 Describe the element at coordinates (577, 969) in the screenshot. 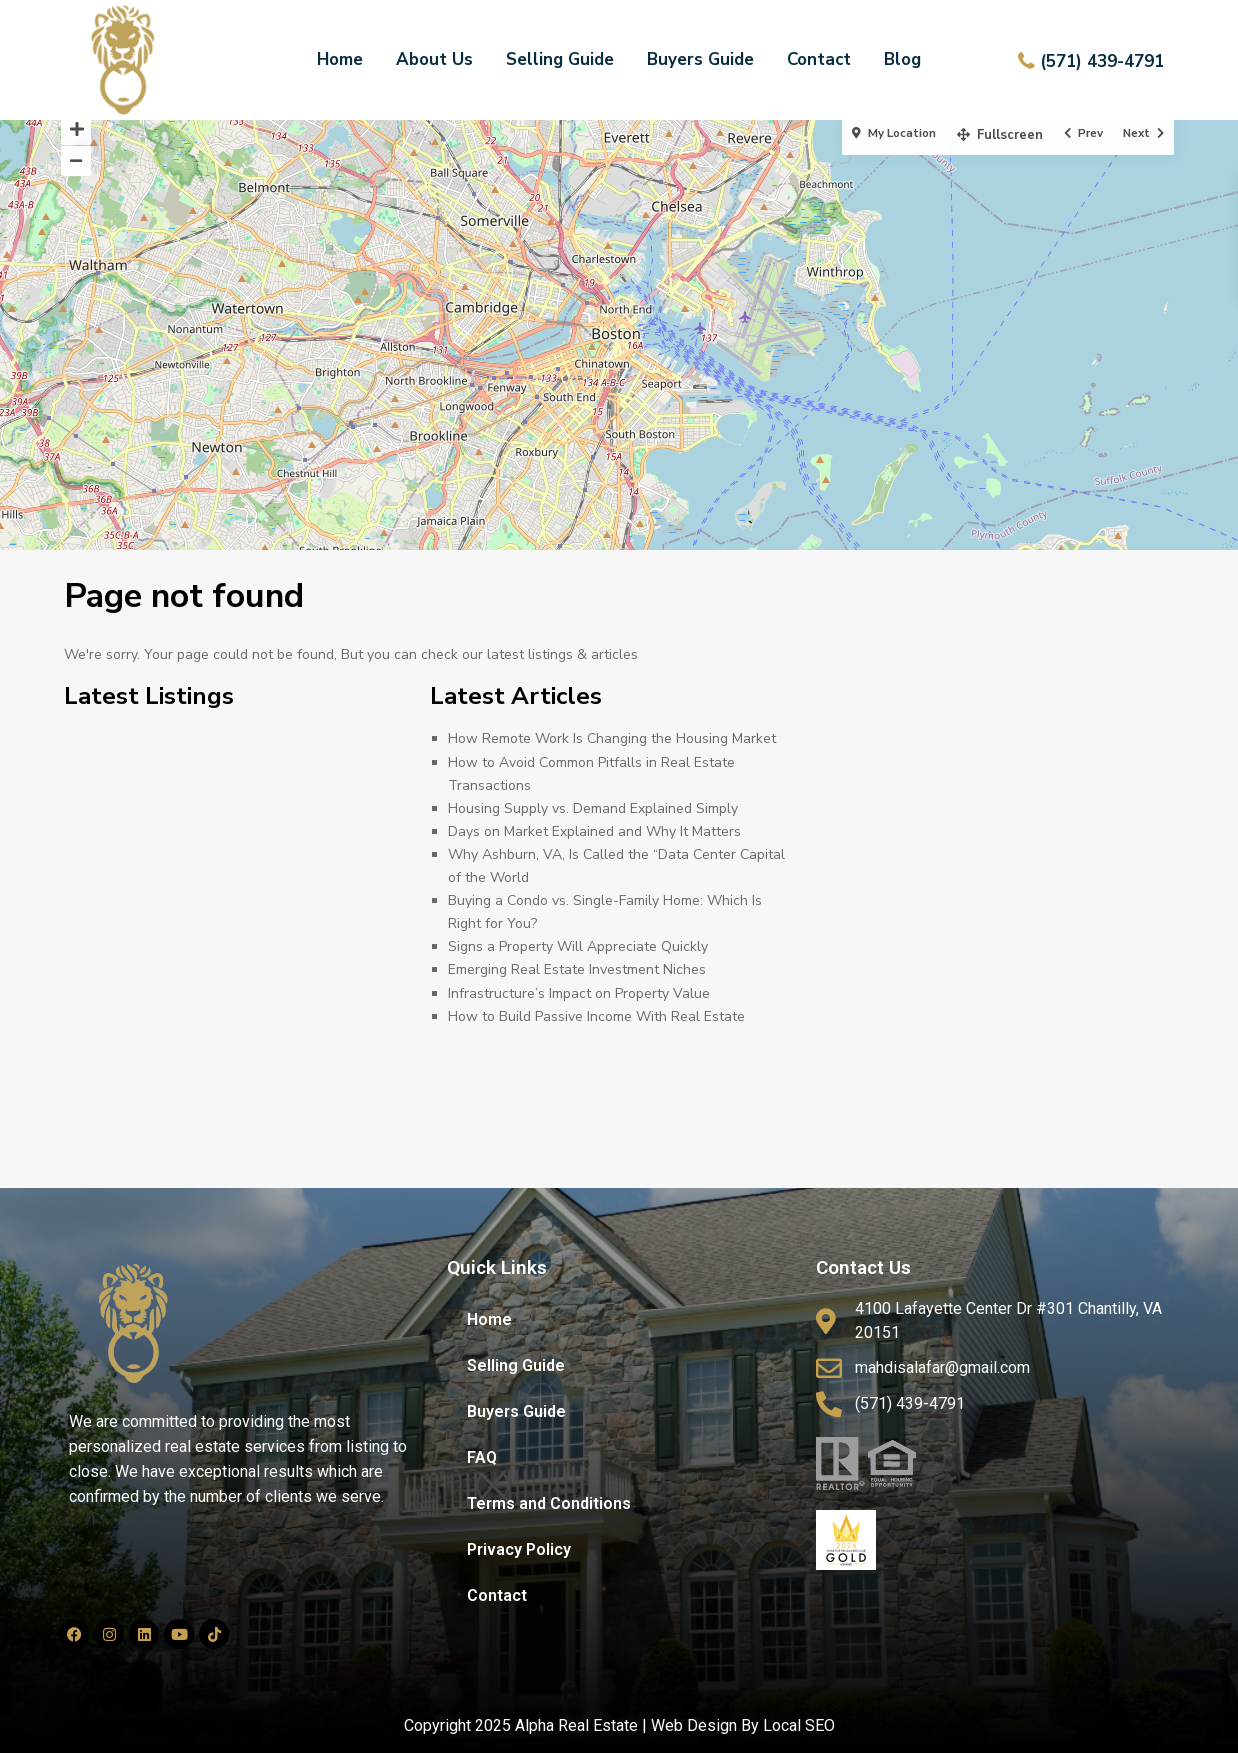

I see `Emerging Real Estate Investment Niches` at that location.